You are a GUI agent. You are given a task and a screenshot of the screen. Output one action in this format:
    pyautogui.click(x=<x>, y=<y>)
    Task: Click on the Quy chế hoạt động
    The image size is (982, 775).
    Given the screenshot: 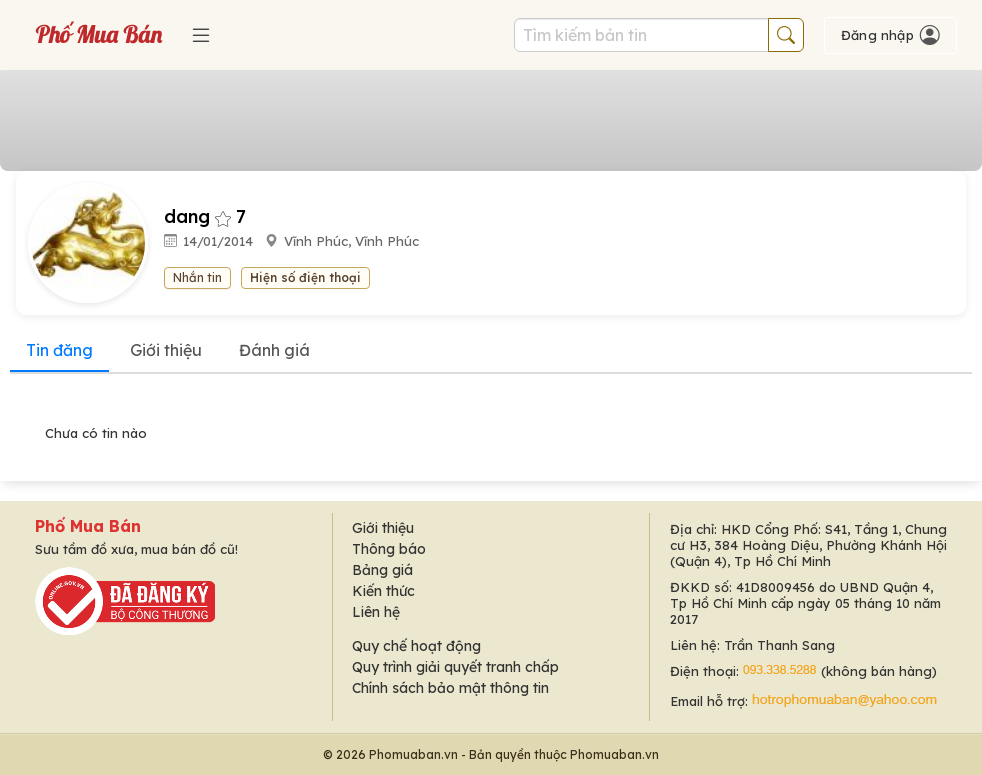 What is the action you would take?
    pyautogui.click(x=416, y=646)
    